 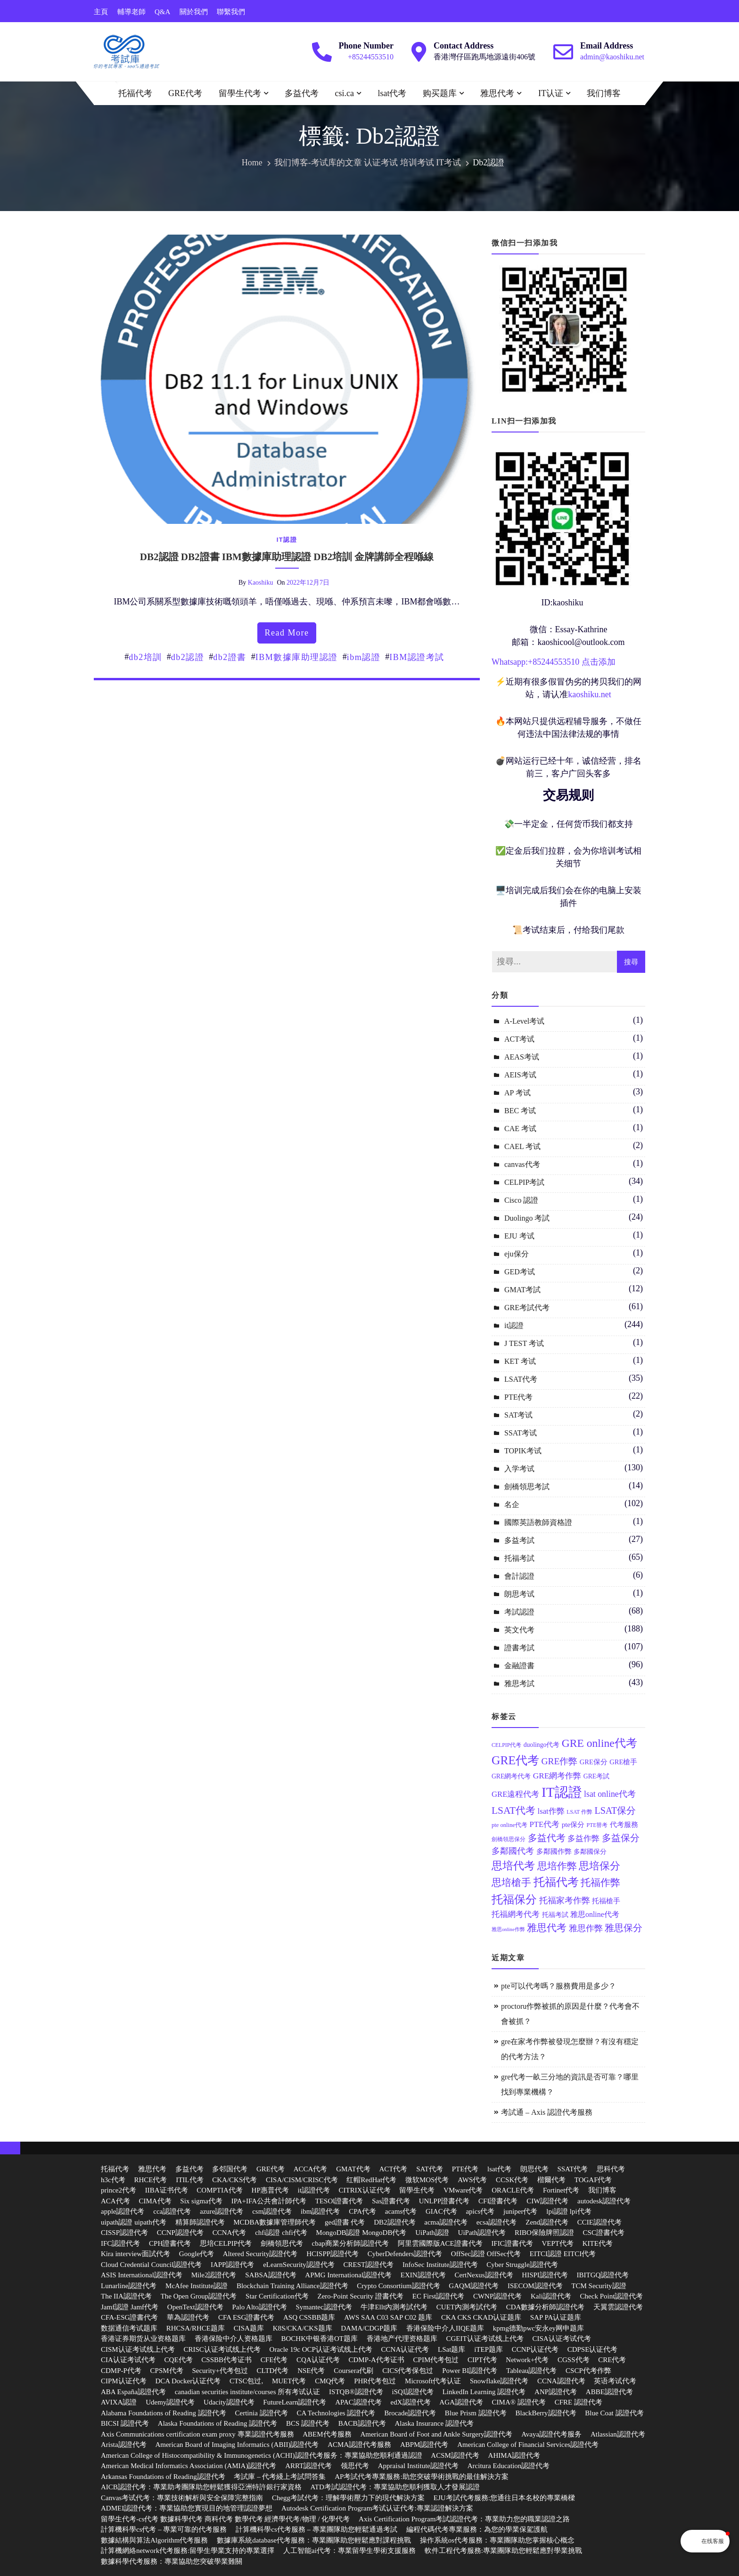 I want to click on Kira interview面試代考, so click(x=135, y=2254).